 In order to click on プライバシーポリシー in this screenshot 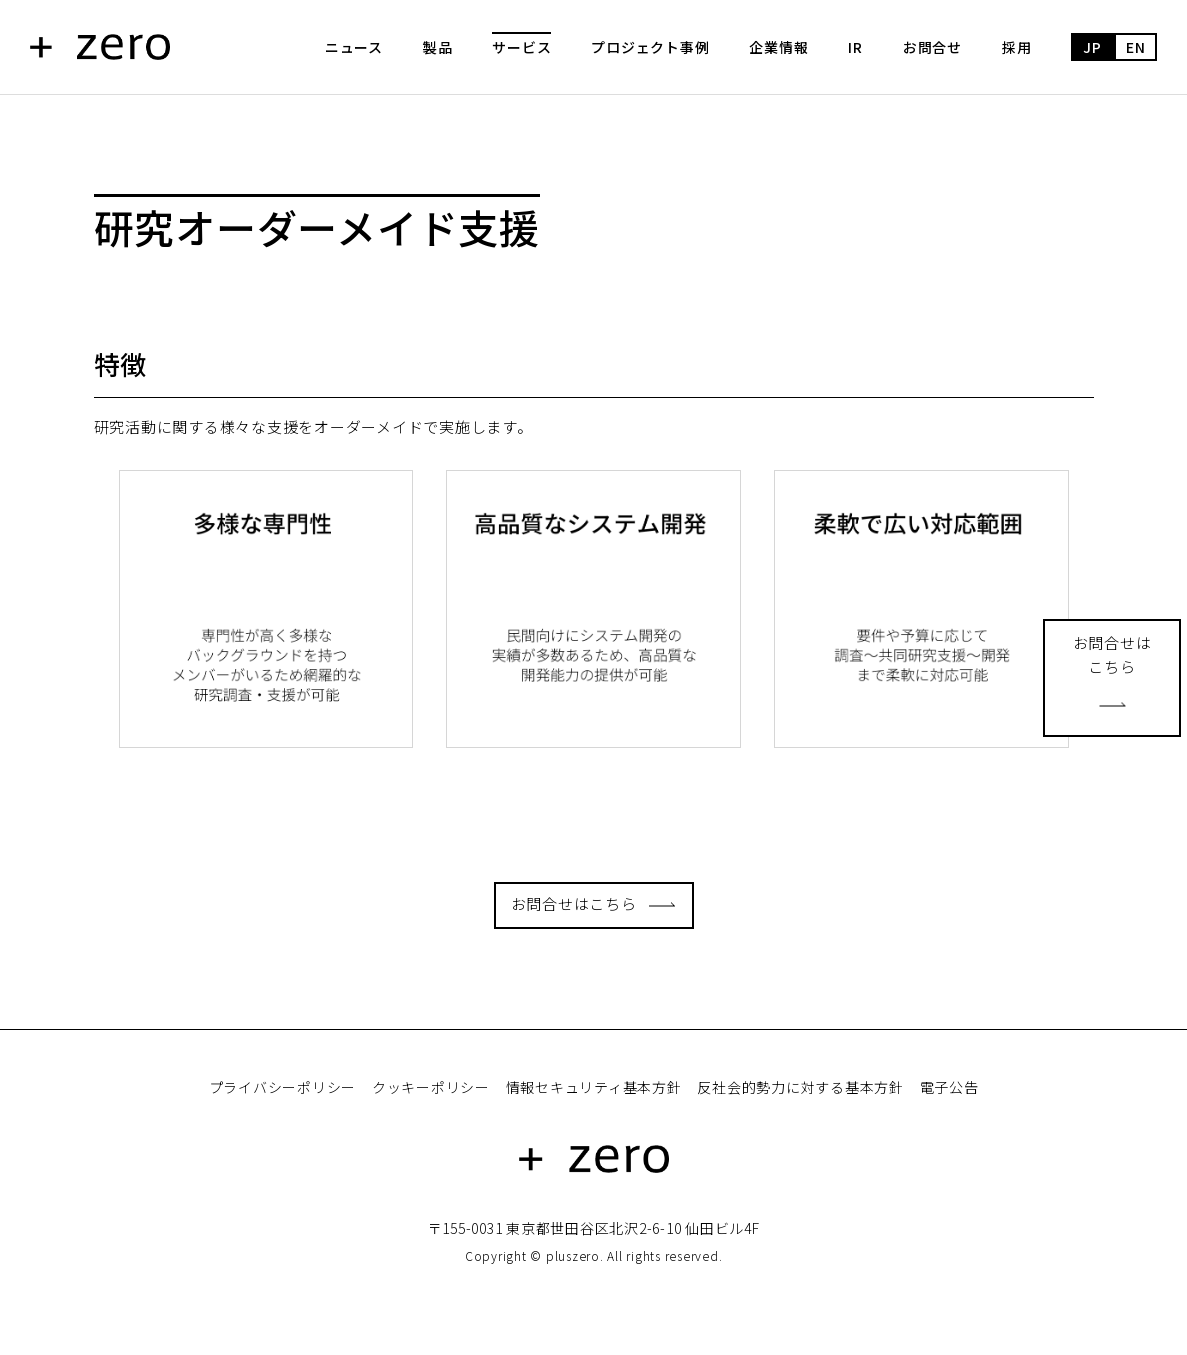, I will do `click(283, 1087)`.